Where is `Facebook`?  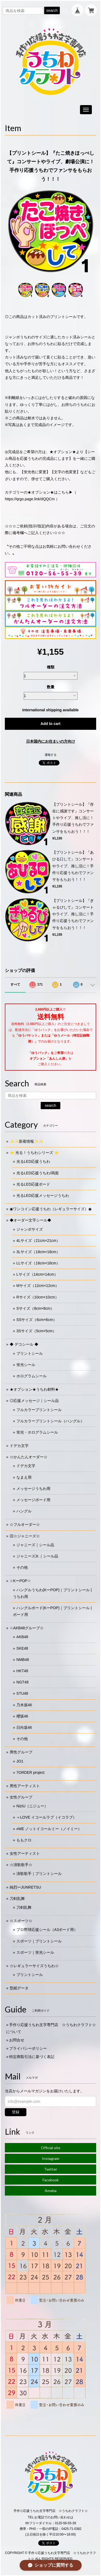 Facebook is located at coordinates (51, 2180).